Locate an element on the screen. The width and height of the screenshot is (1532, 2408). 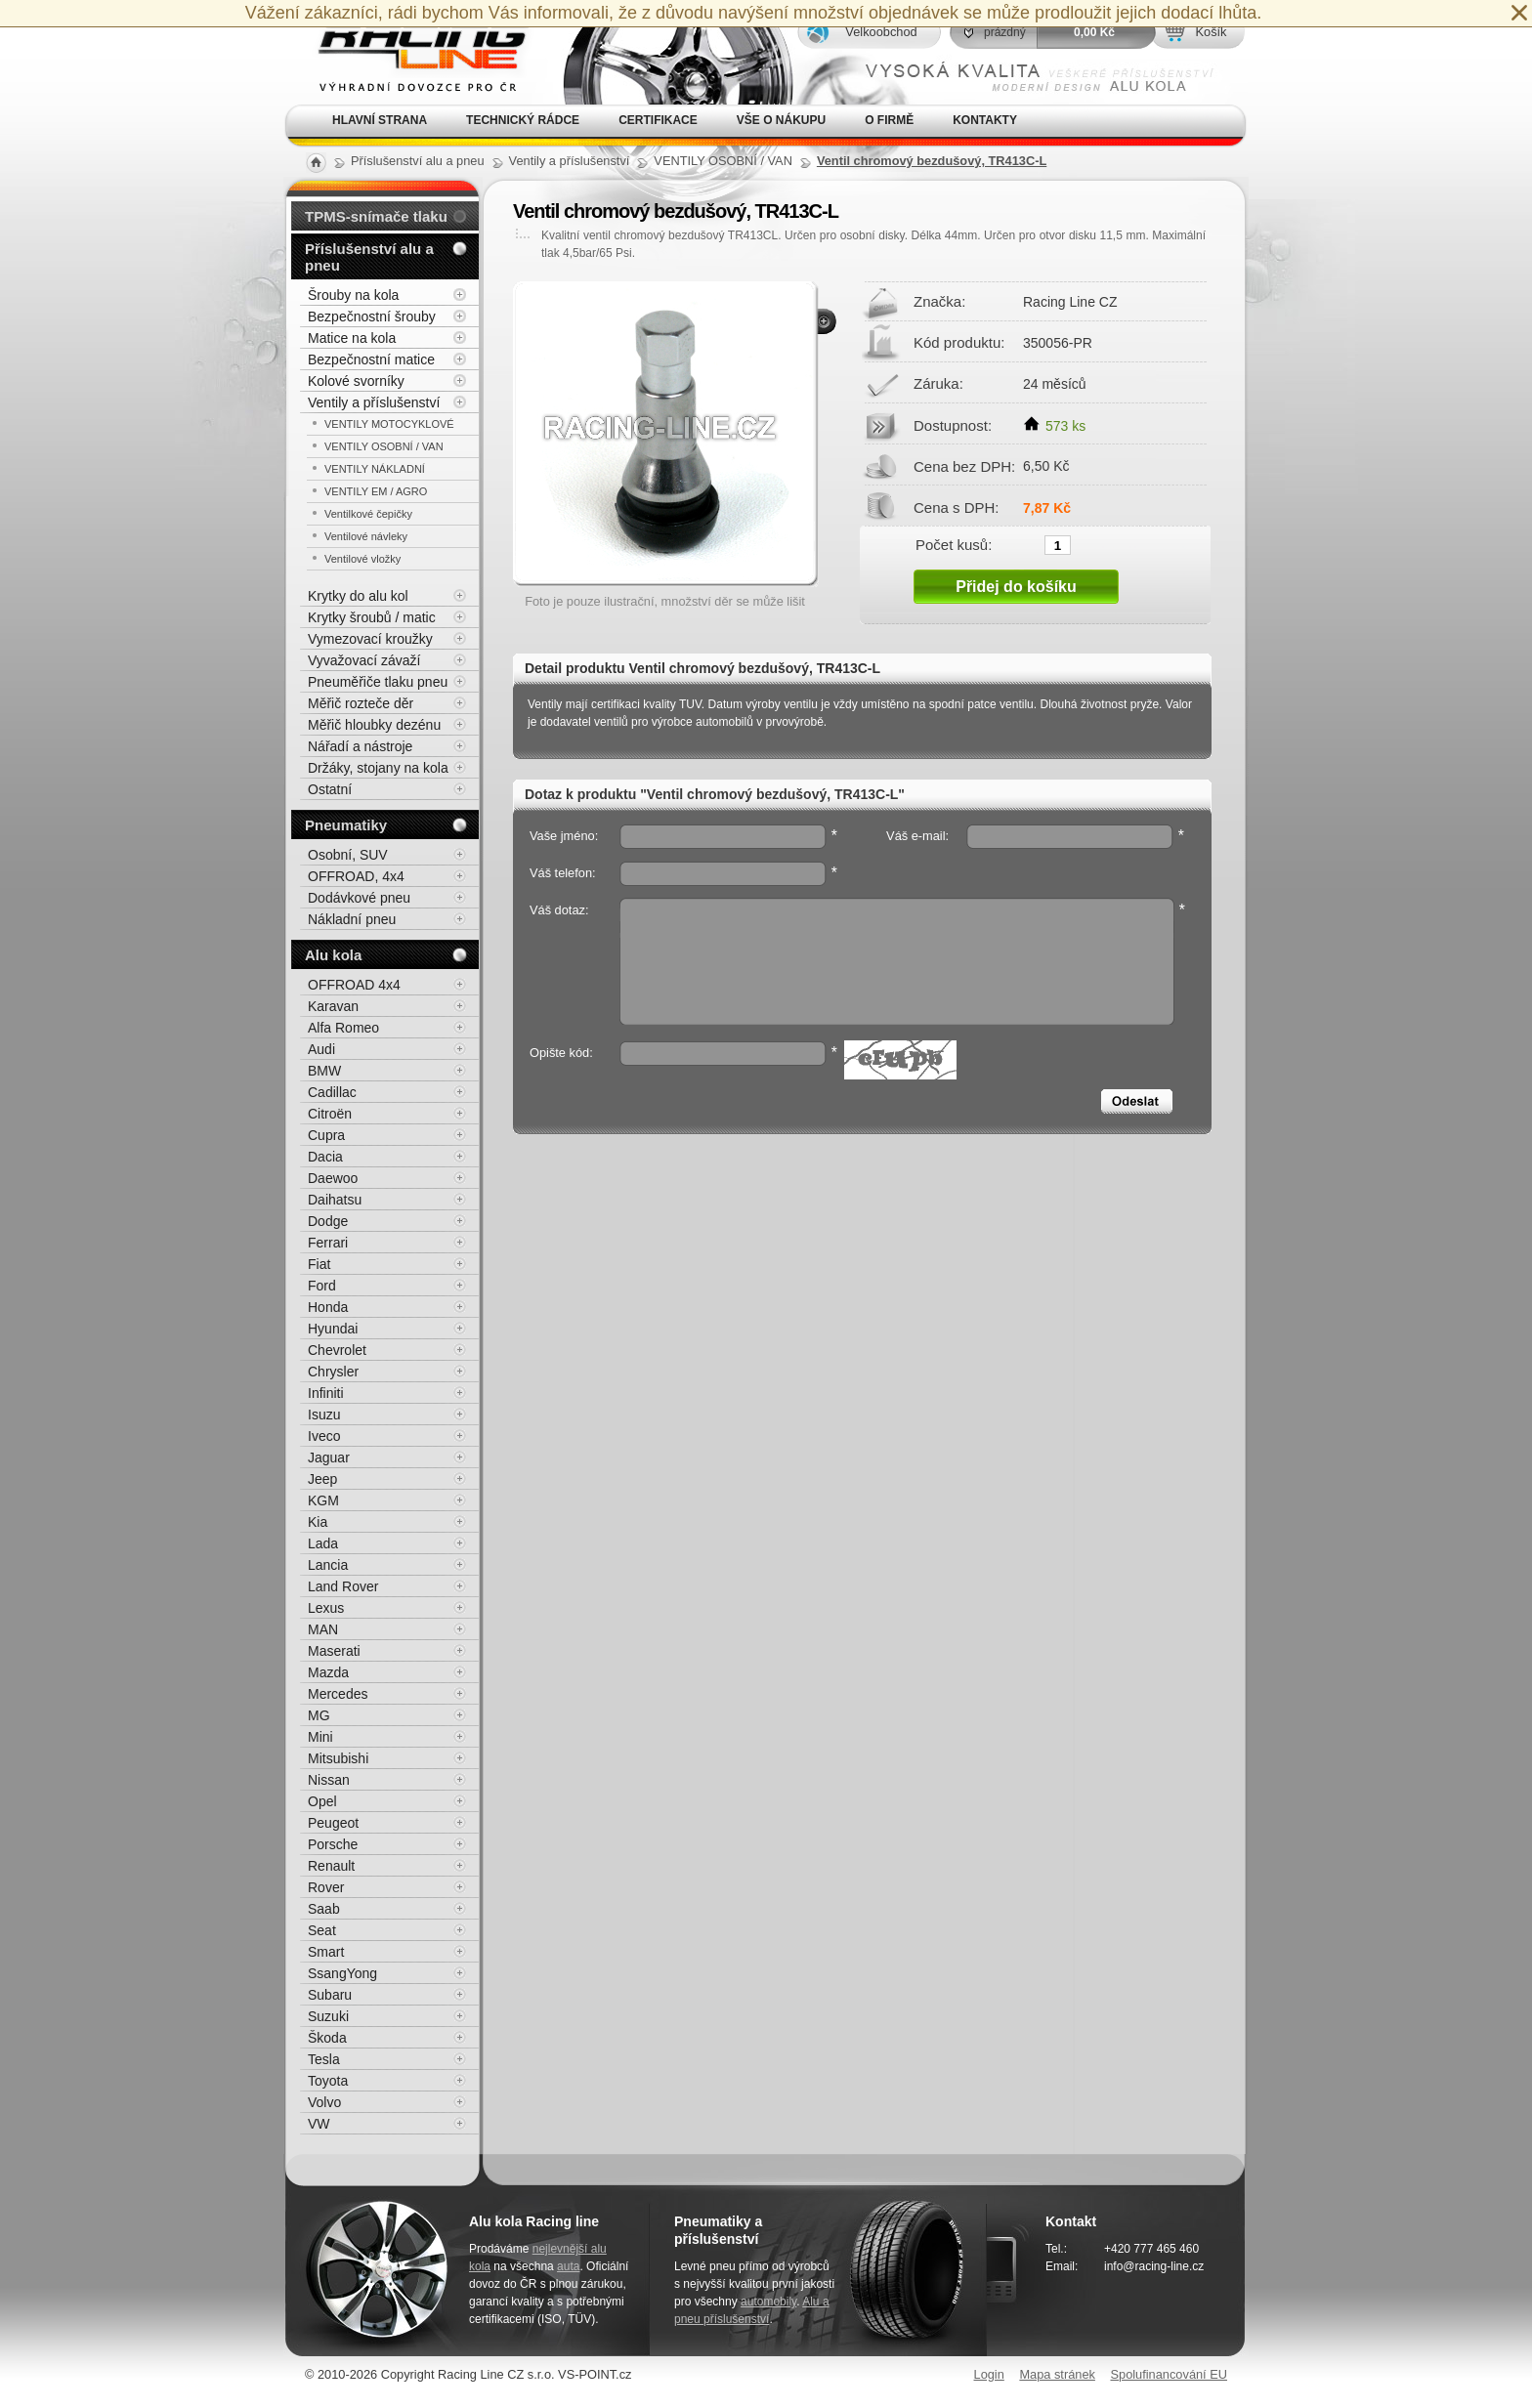
Jaguar is located at coordinates (329, 1457).